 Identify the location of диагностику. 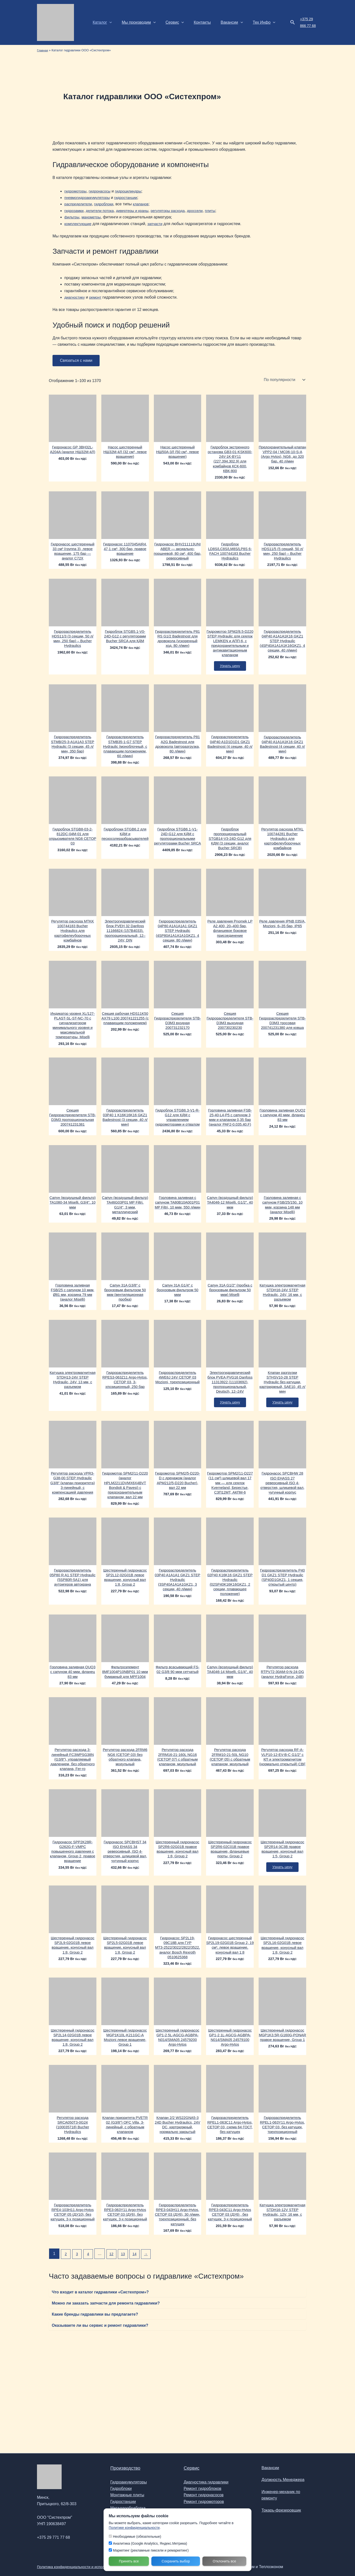
(75, 297).